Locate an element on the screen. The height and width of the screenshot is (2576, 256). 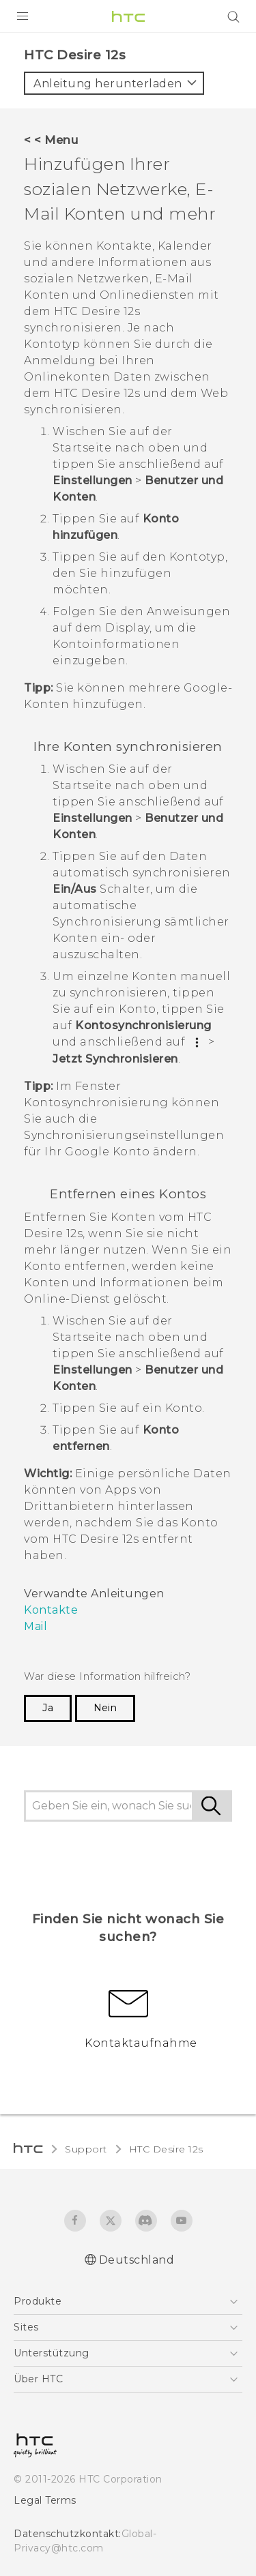
Support is located at coordinates (86, 2149).